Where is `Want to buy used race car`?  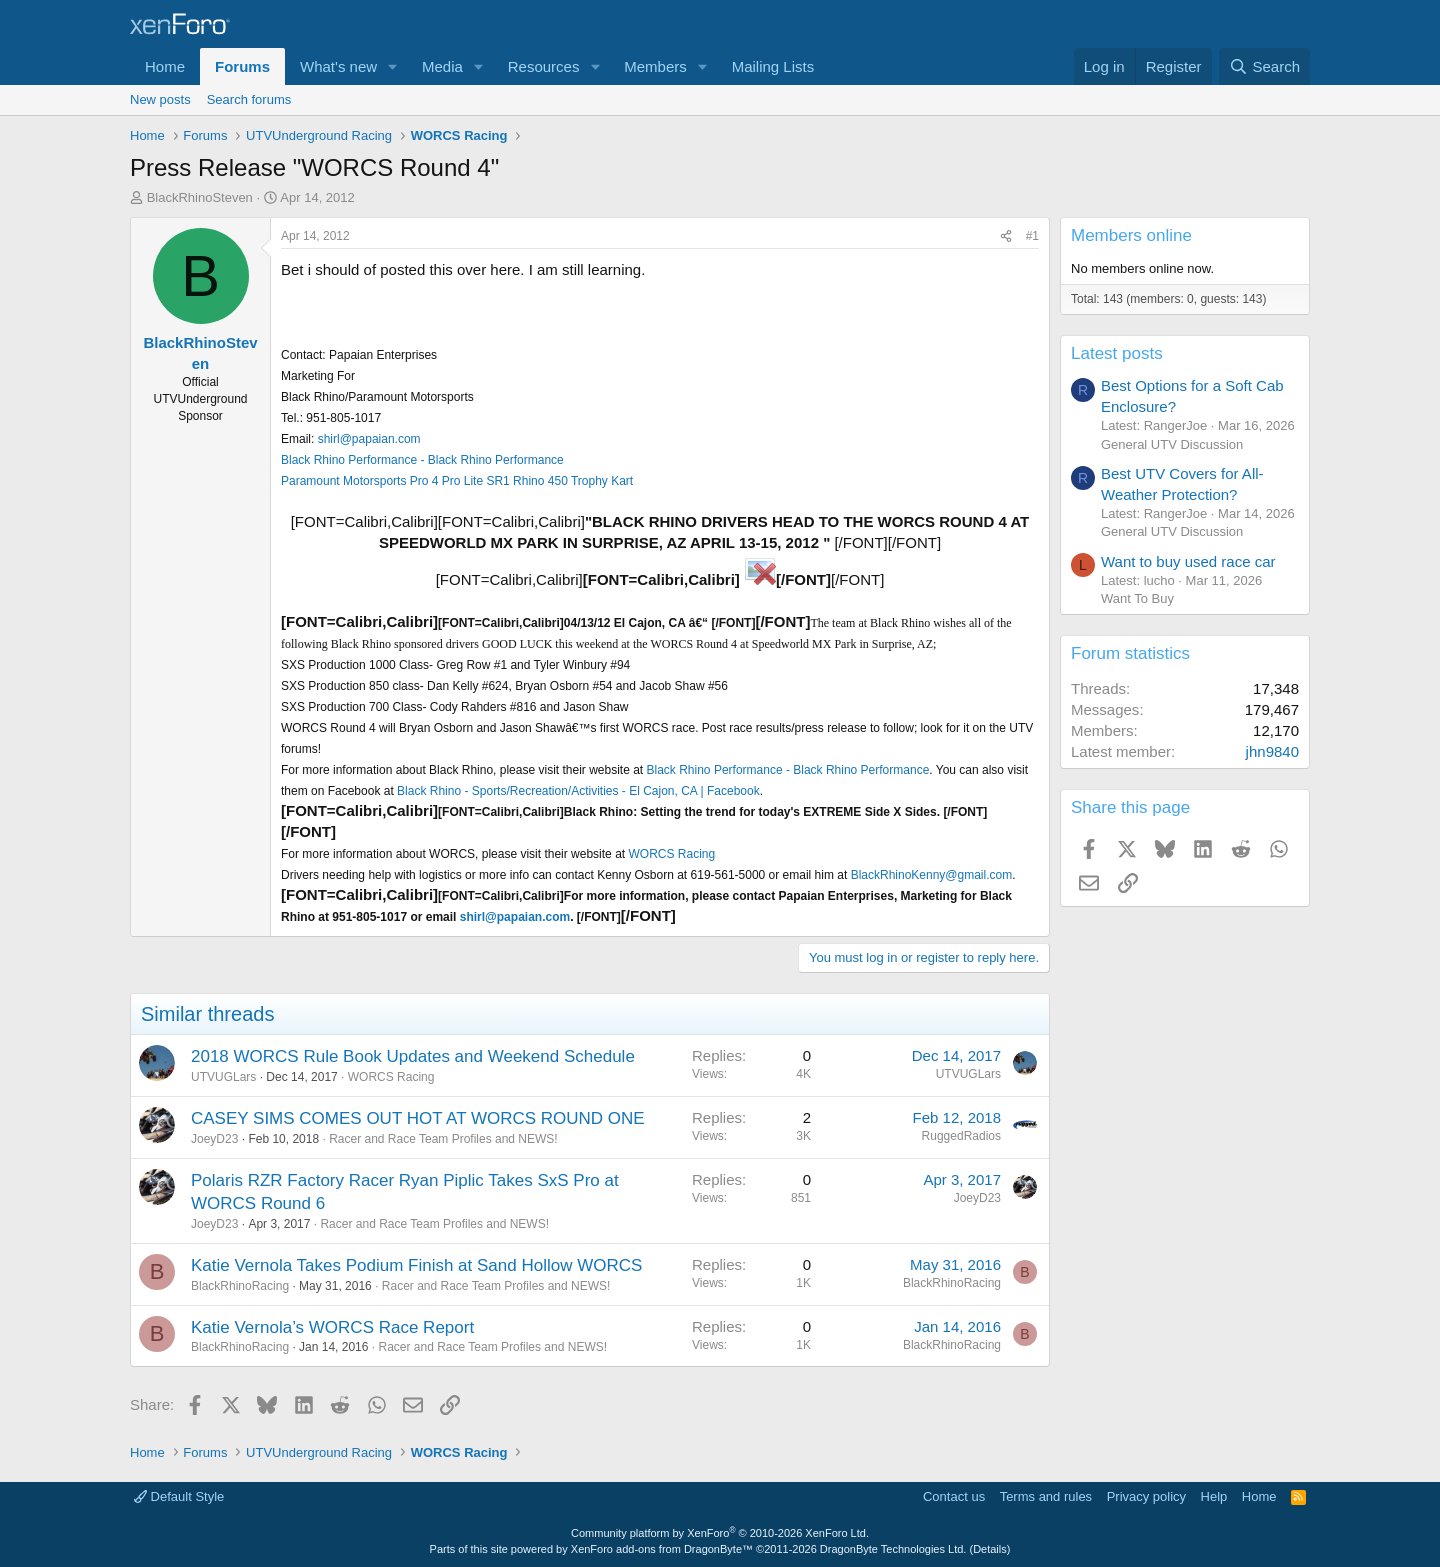
Want to buy used race car is located at coordinates (1188, 561).